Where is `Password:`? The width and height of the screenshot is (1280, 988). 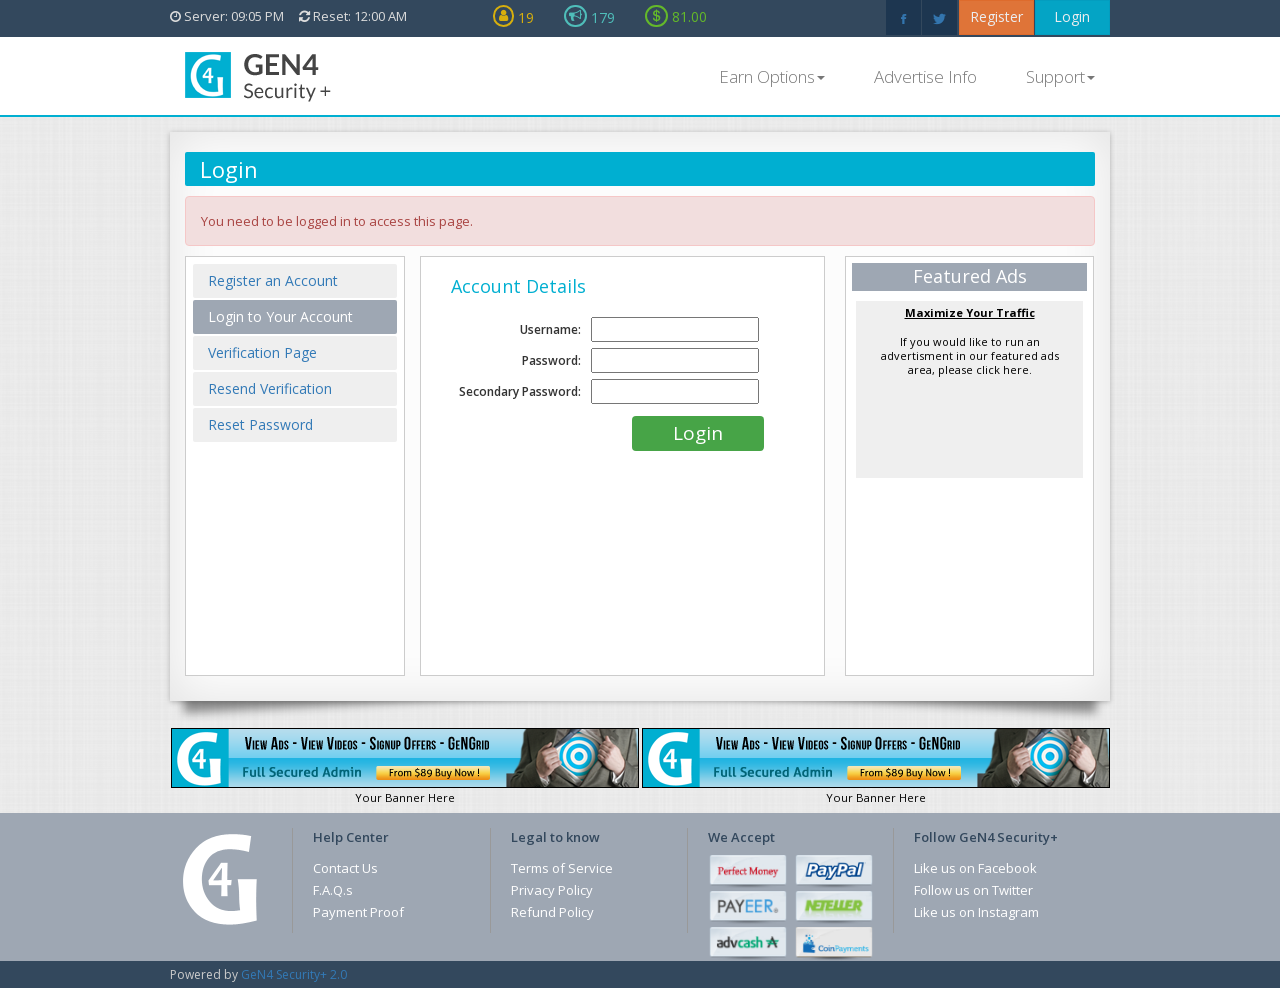 Password: is located at coordinates (551, 360).